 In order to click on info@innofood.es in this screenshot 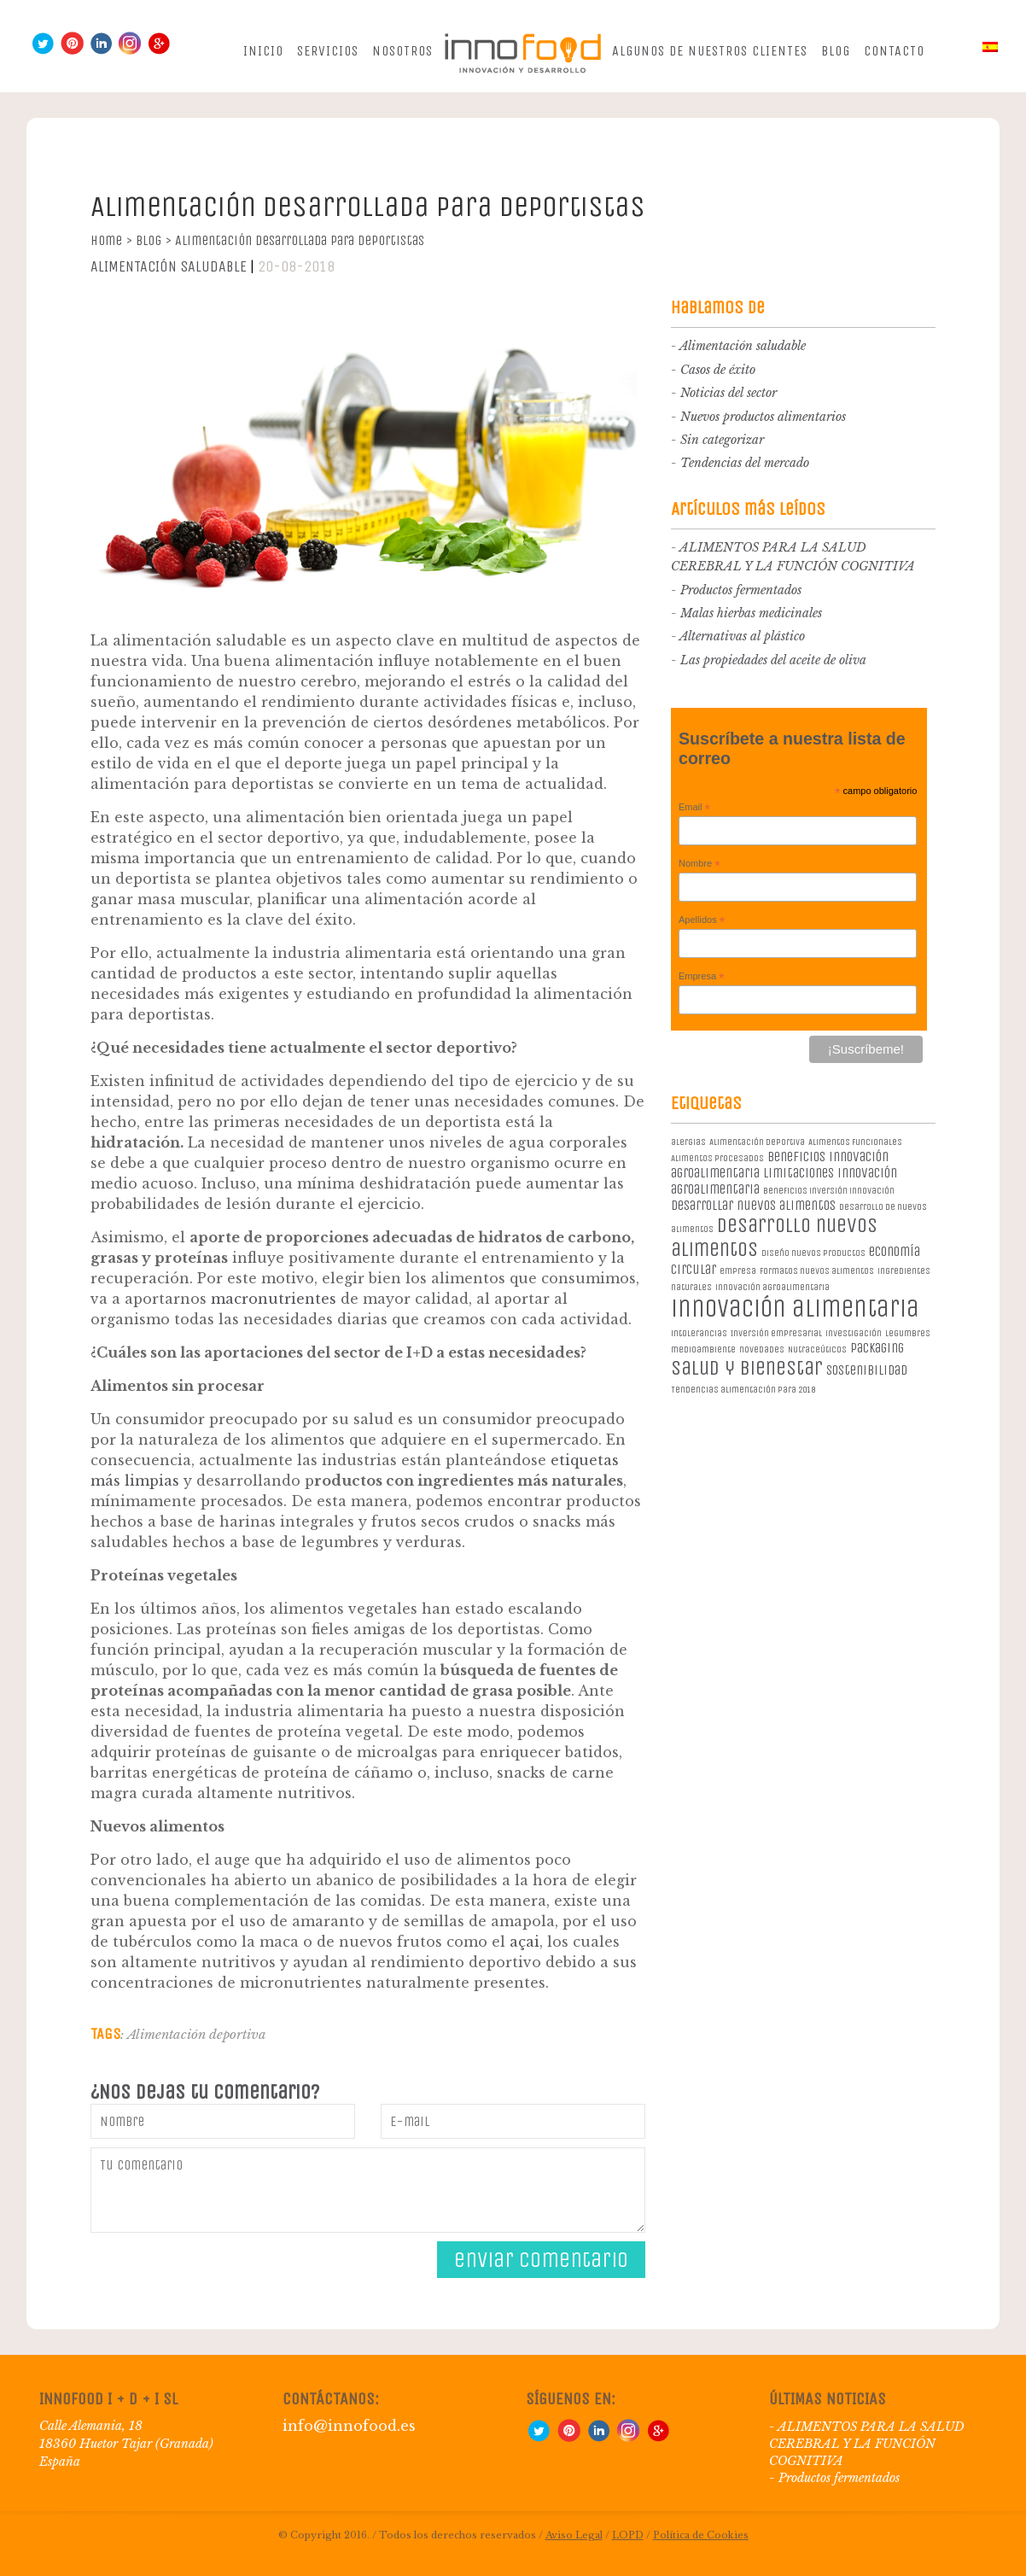, I will do `click(349, 2425)`.